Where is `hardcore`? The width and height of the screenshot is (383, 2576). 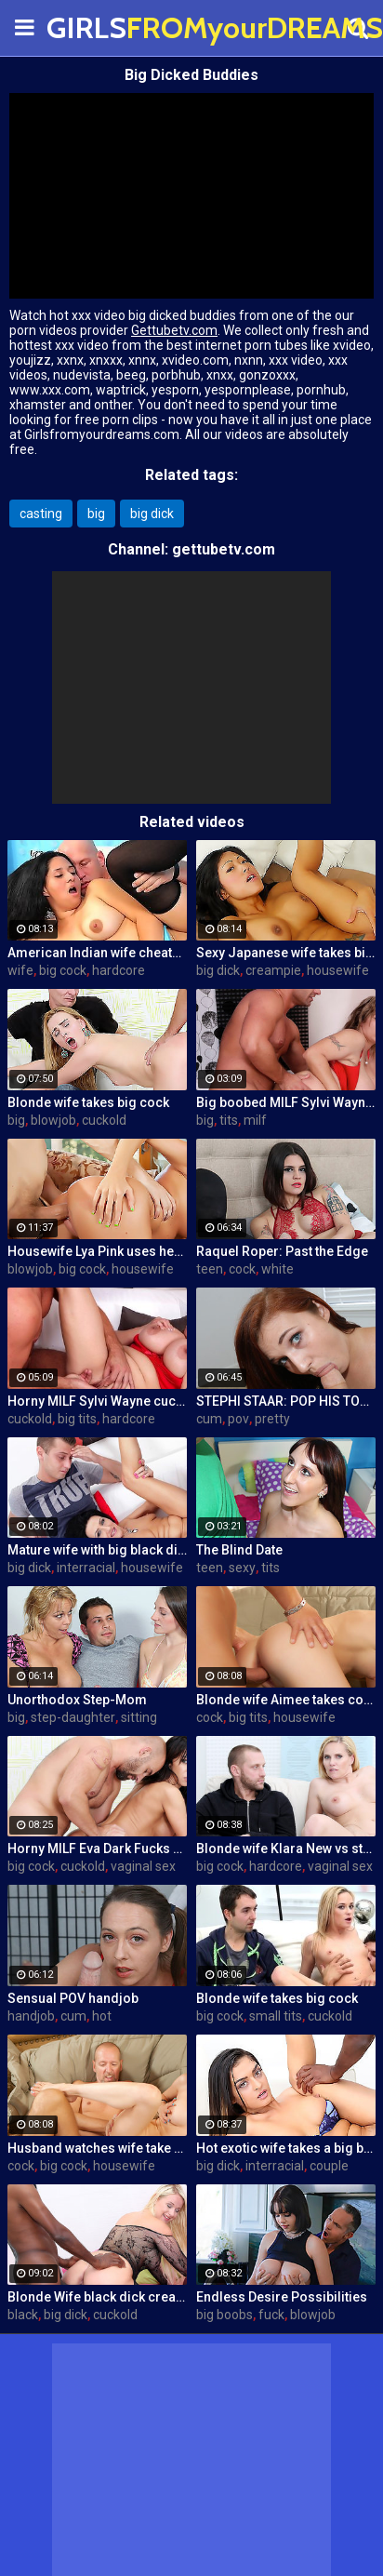
hardcore is located at coordinates (118, 970).